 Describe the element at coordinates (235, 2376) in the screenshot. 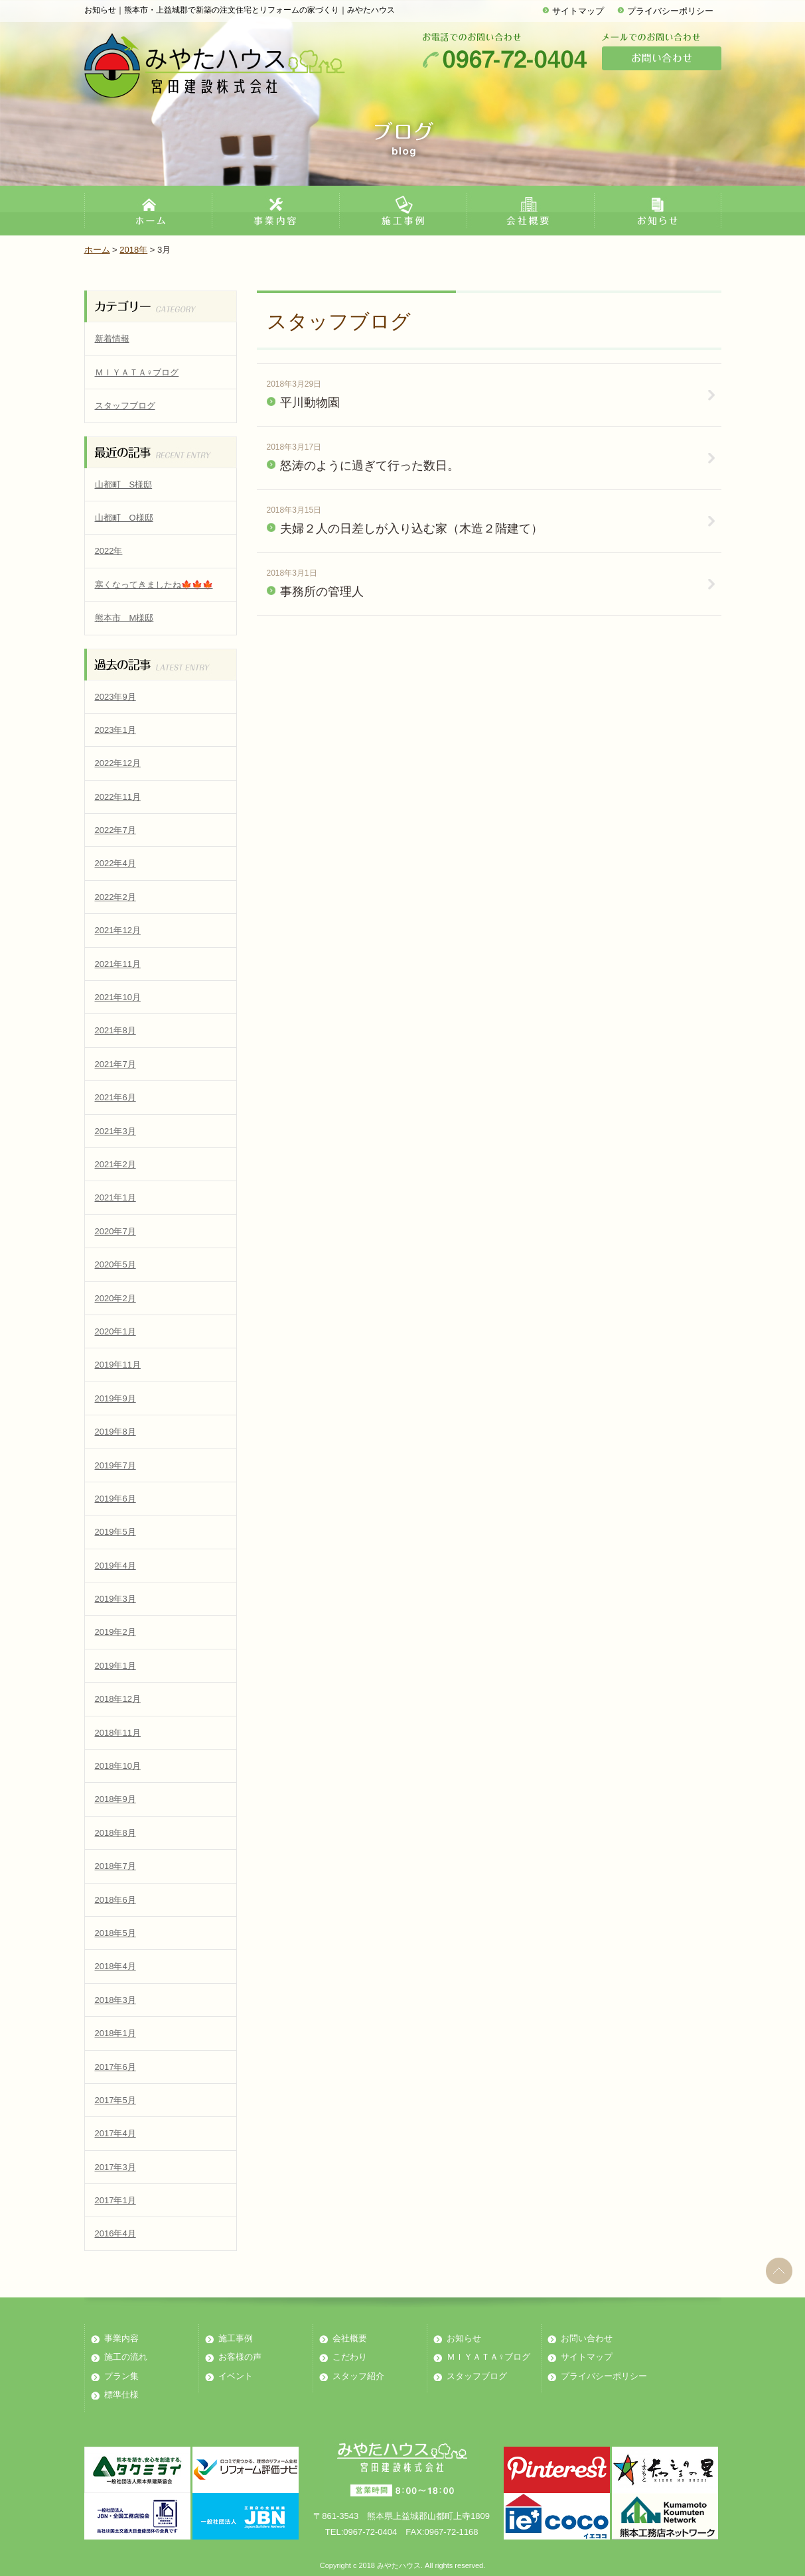

I see `イベント` at that location.